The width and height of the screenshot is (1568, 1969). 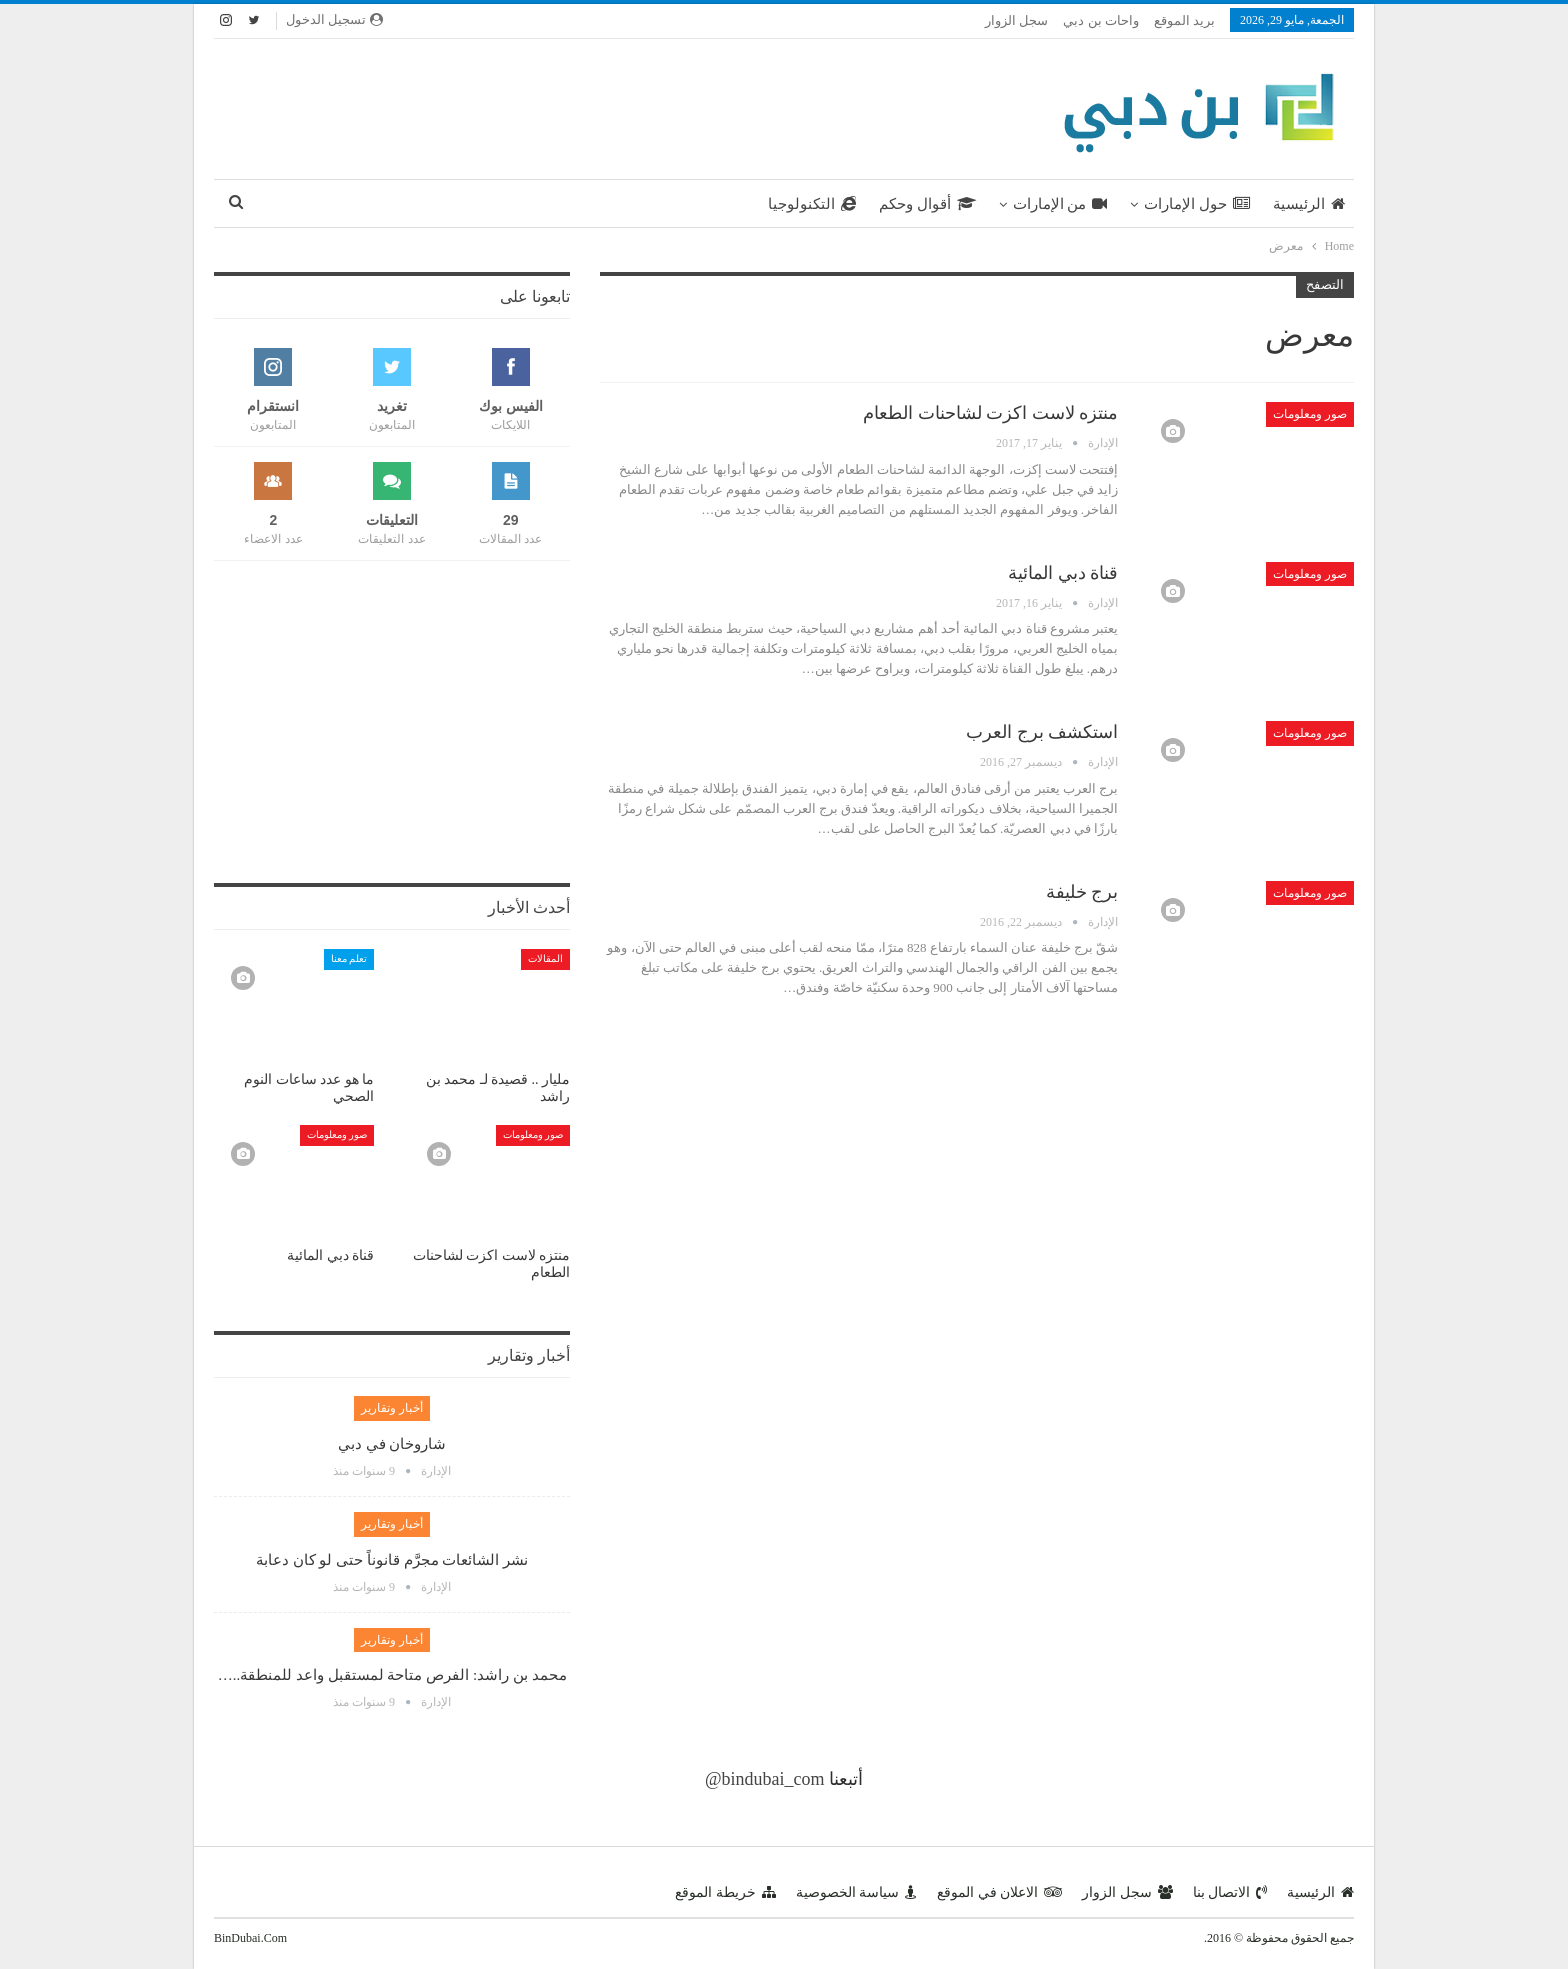 I want to click on خريطة الموقع, so click(x=725, y=1892).